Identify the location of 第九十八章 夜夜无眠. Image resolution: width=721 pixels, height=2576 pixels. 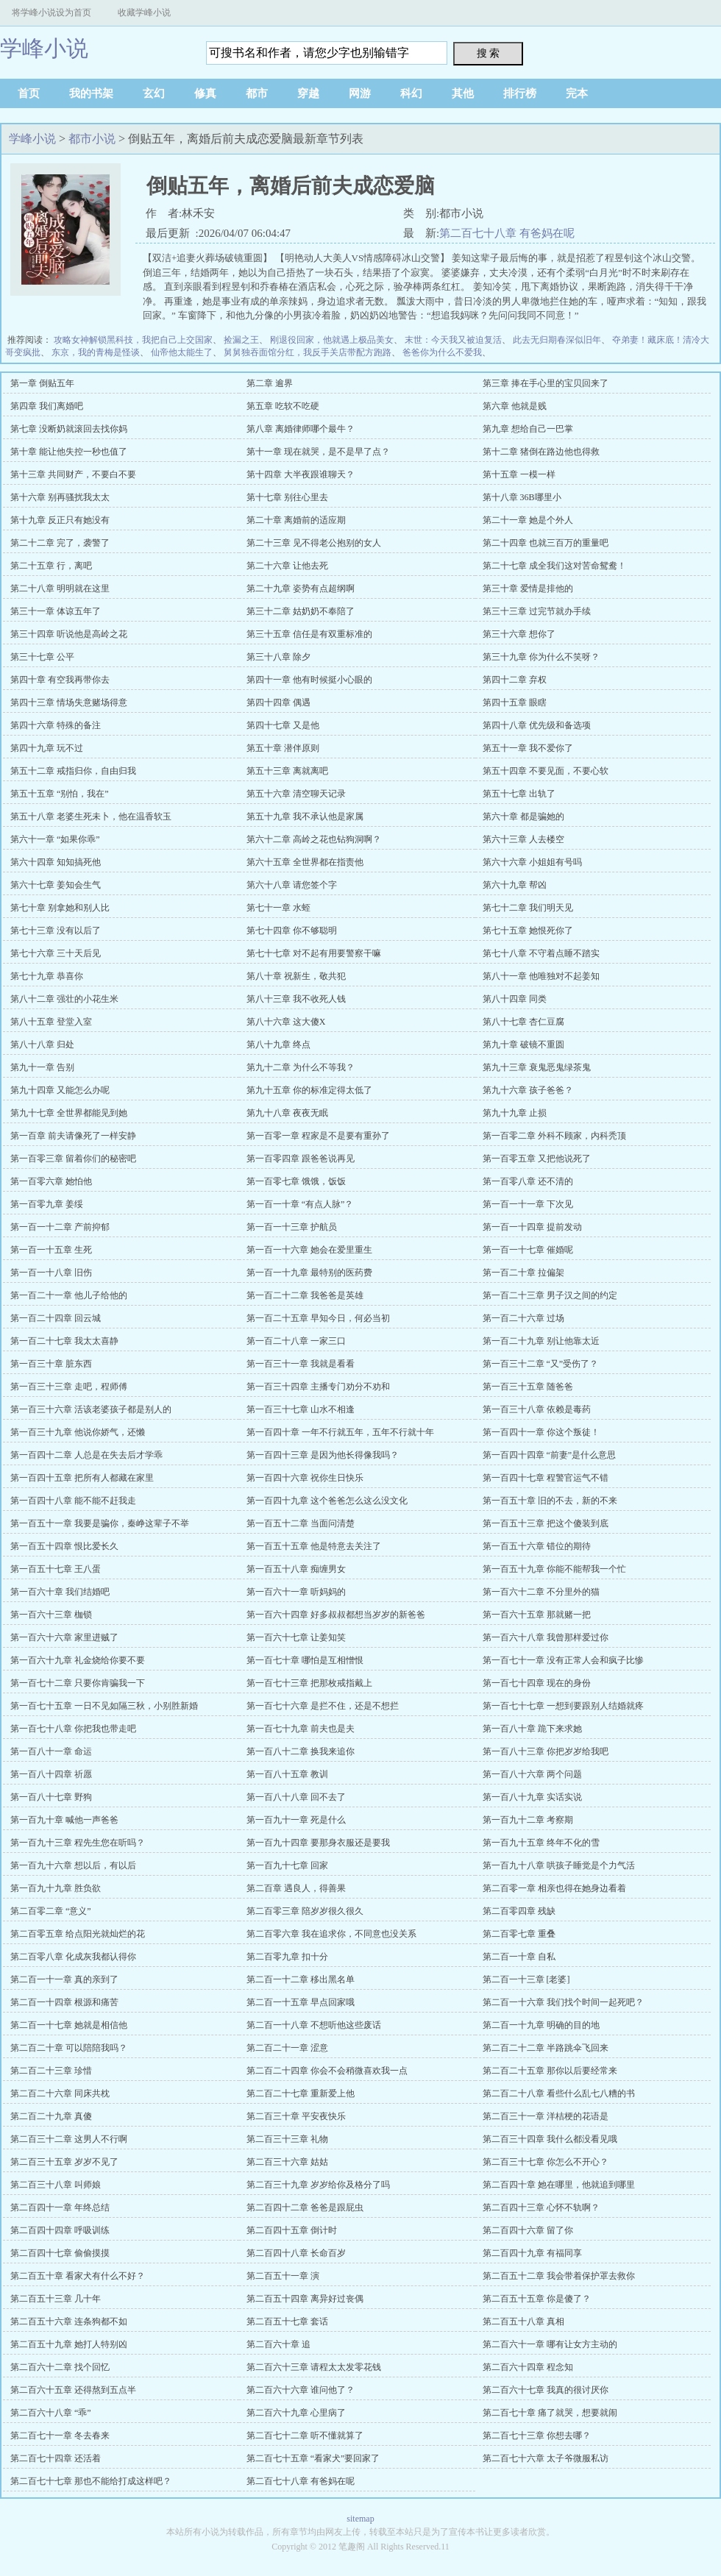
(287, 1113).